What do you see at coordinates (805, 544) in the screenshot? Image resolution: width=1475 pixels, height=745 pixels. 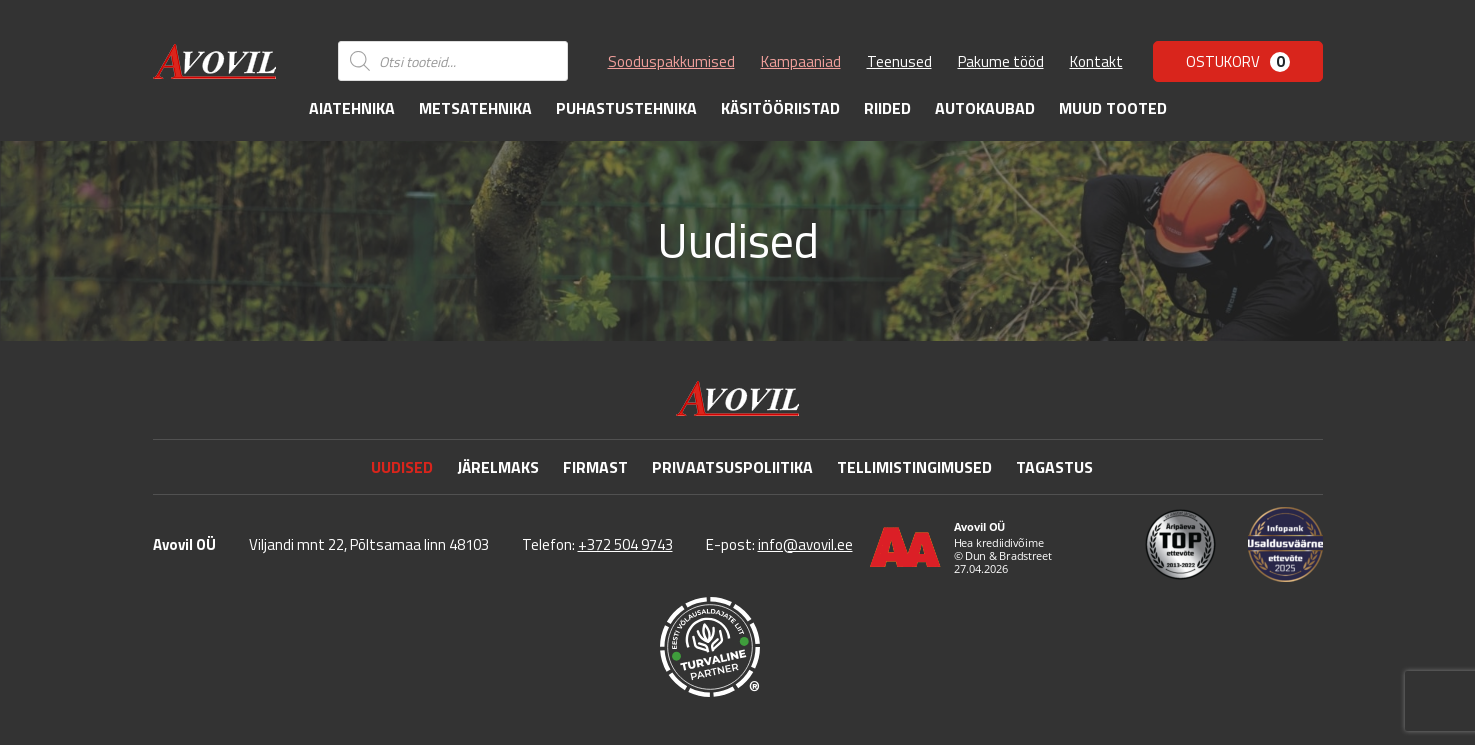 I see `info@avovil.ee` at bounding box center [805, 544].